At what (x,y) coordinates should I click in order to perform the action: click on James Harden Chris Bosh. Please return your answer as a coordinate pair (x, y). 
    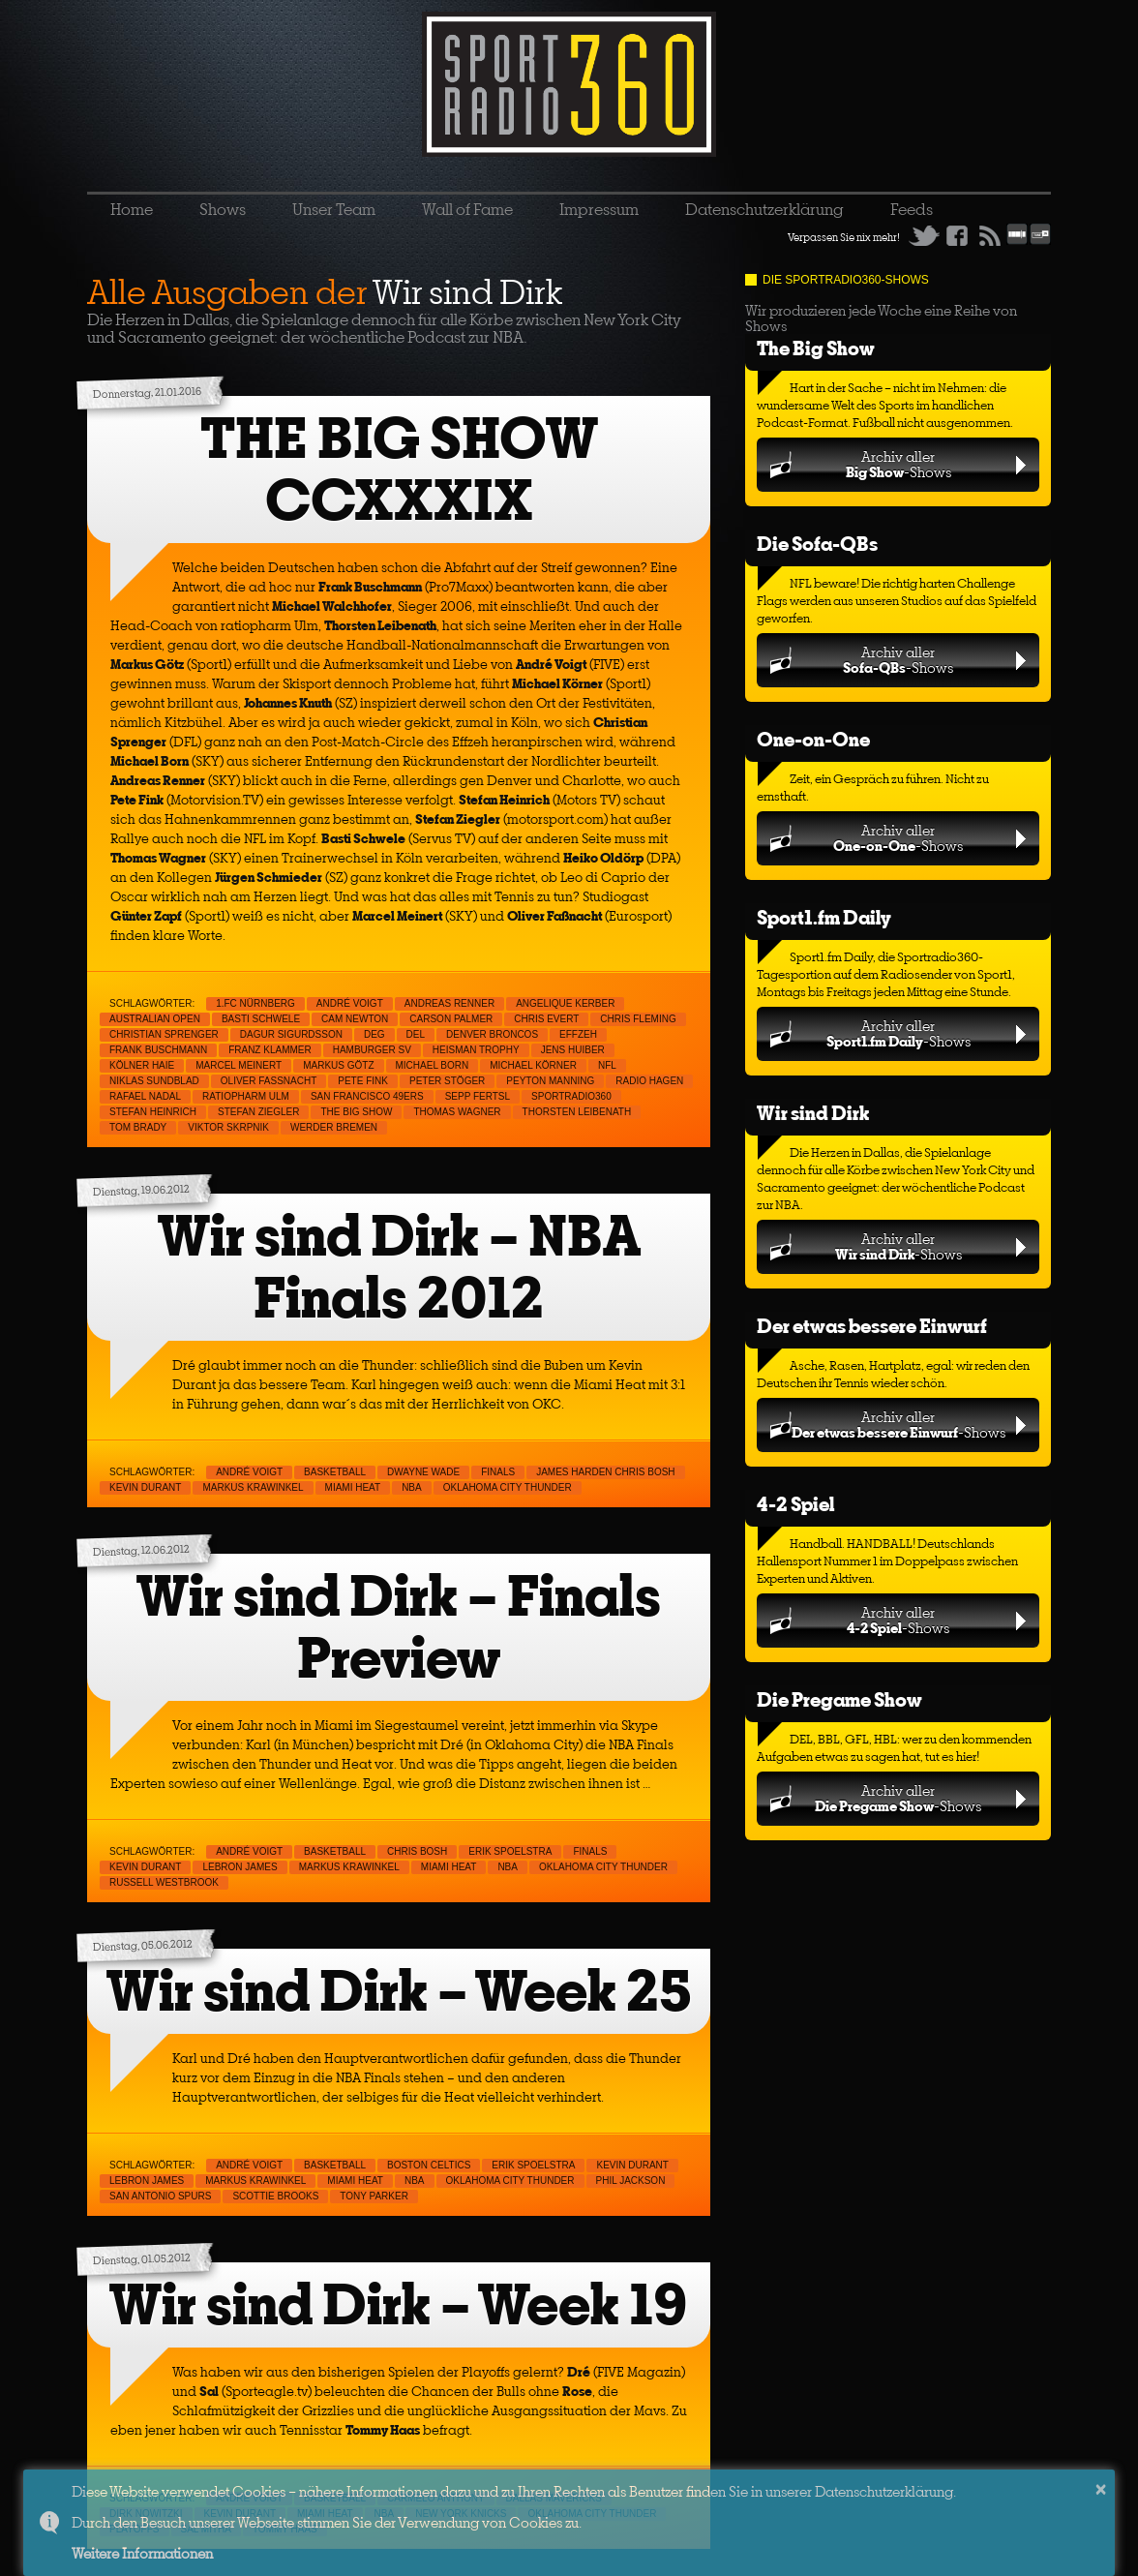
    Looking at the image, I should click on (605, 1472).